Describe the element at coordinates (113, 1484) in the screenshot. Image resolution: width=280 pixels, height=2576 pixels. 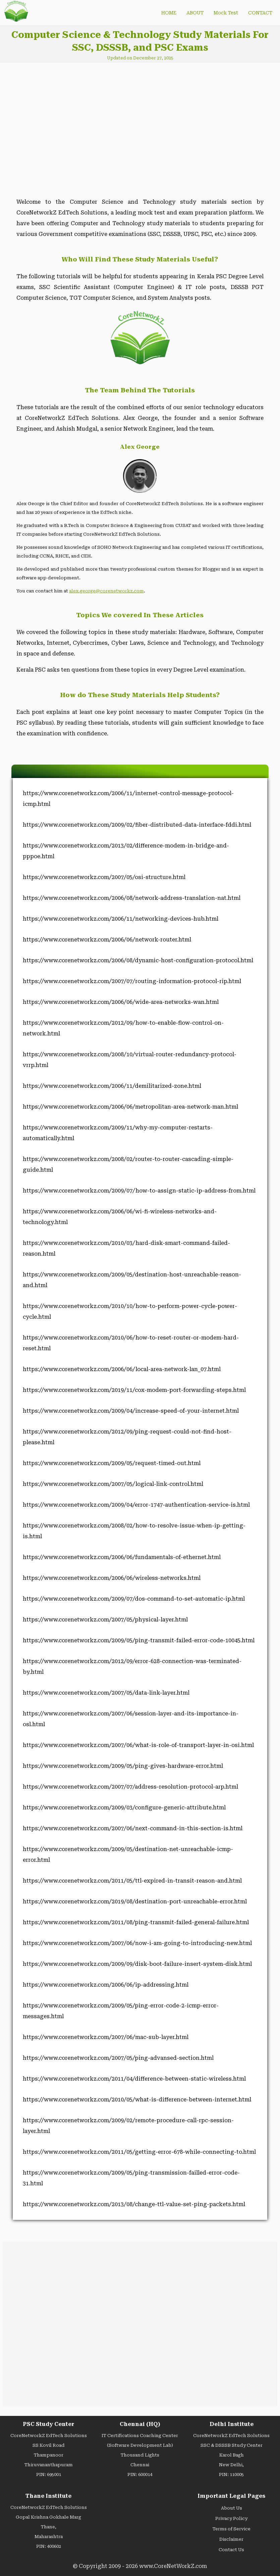
I see `https://www.corenetworkz.com/2007/05/logical-link-control.html` at that location.